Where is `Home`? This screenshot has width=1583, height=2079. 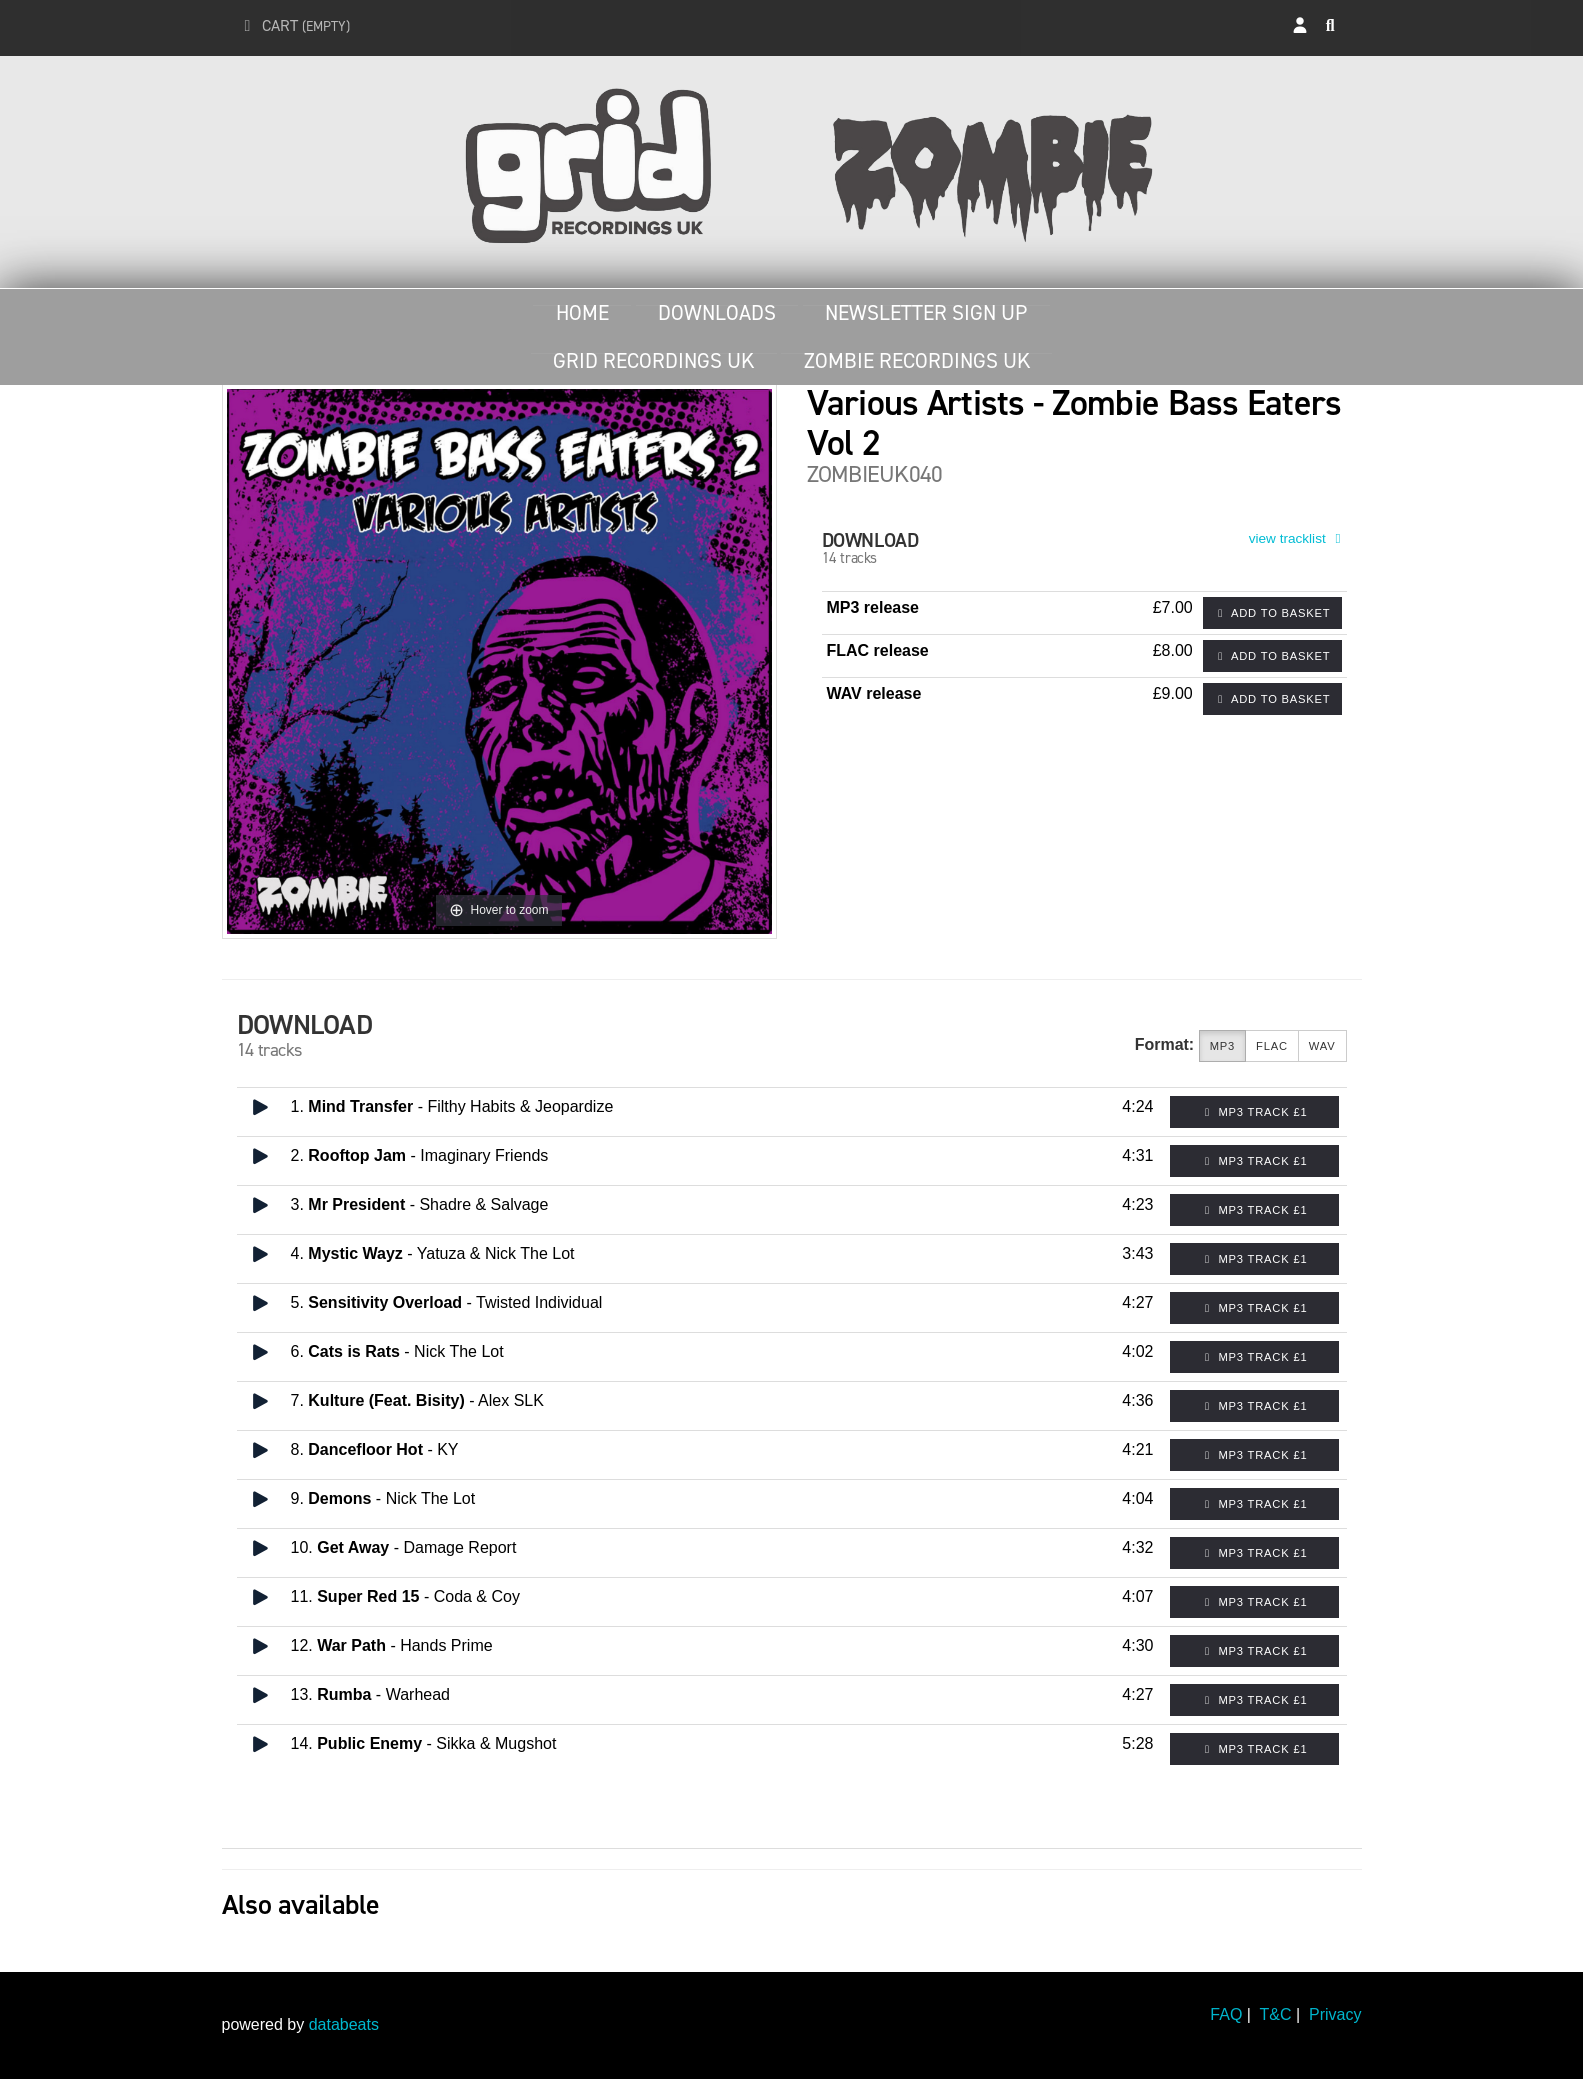 Home is located at coordinates (582, 313).